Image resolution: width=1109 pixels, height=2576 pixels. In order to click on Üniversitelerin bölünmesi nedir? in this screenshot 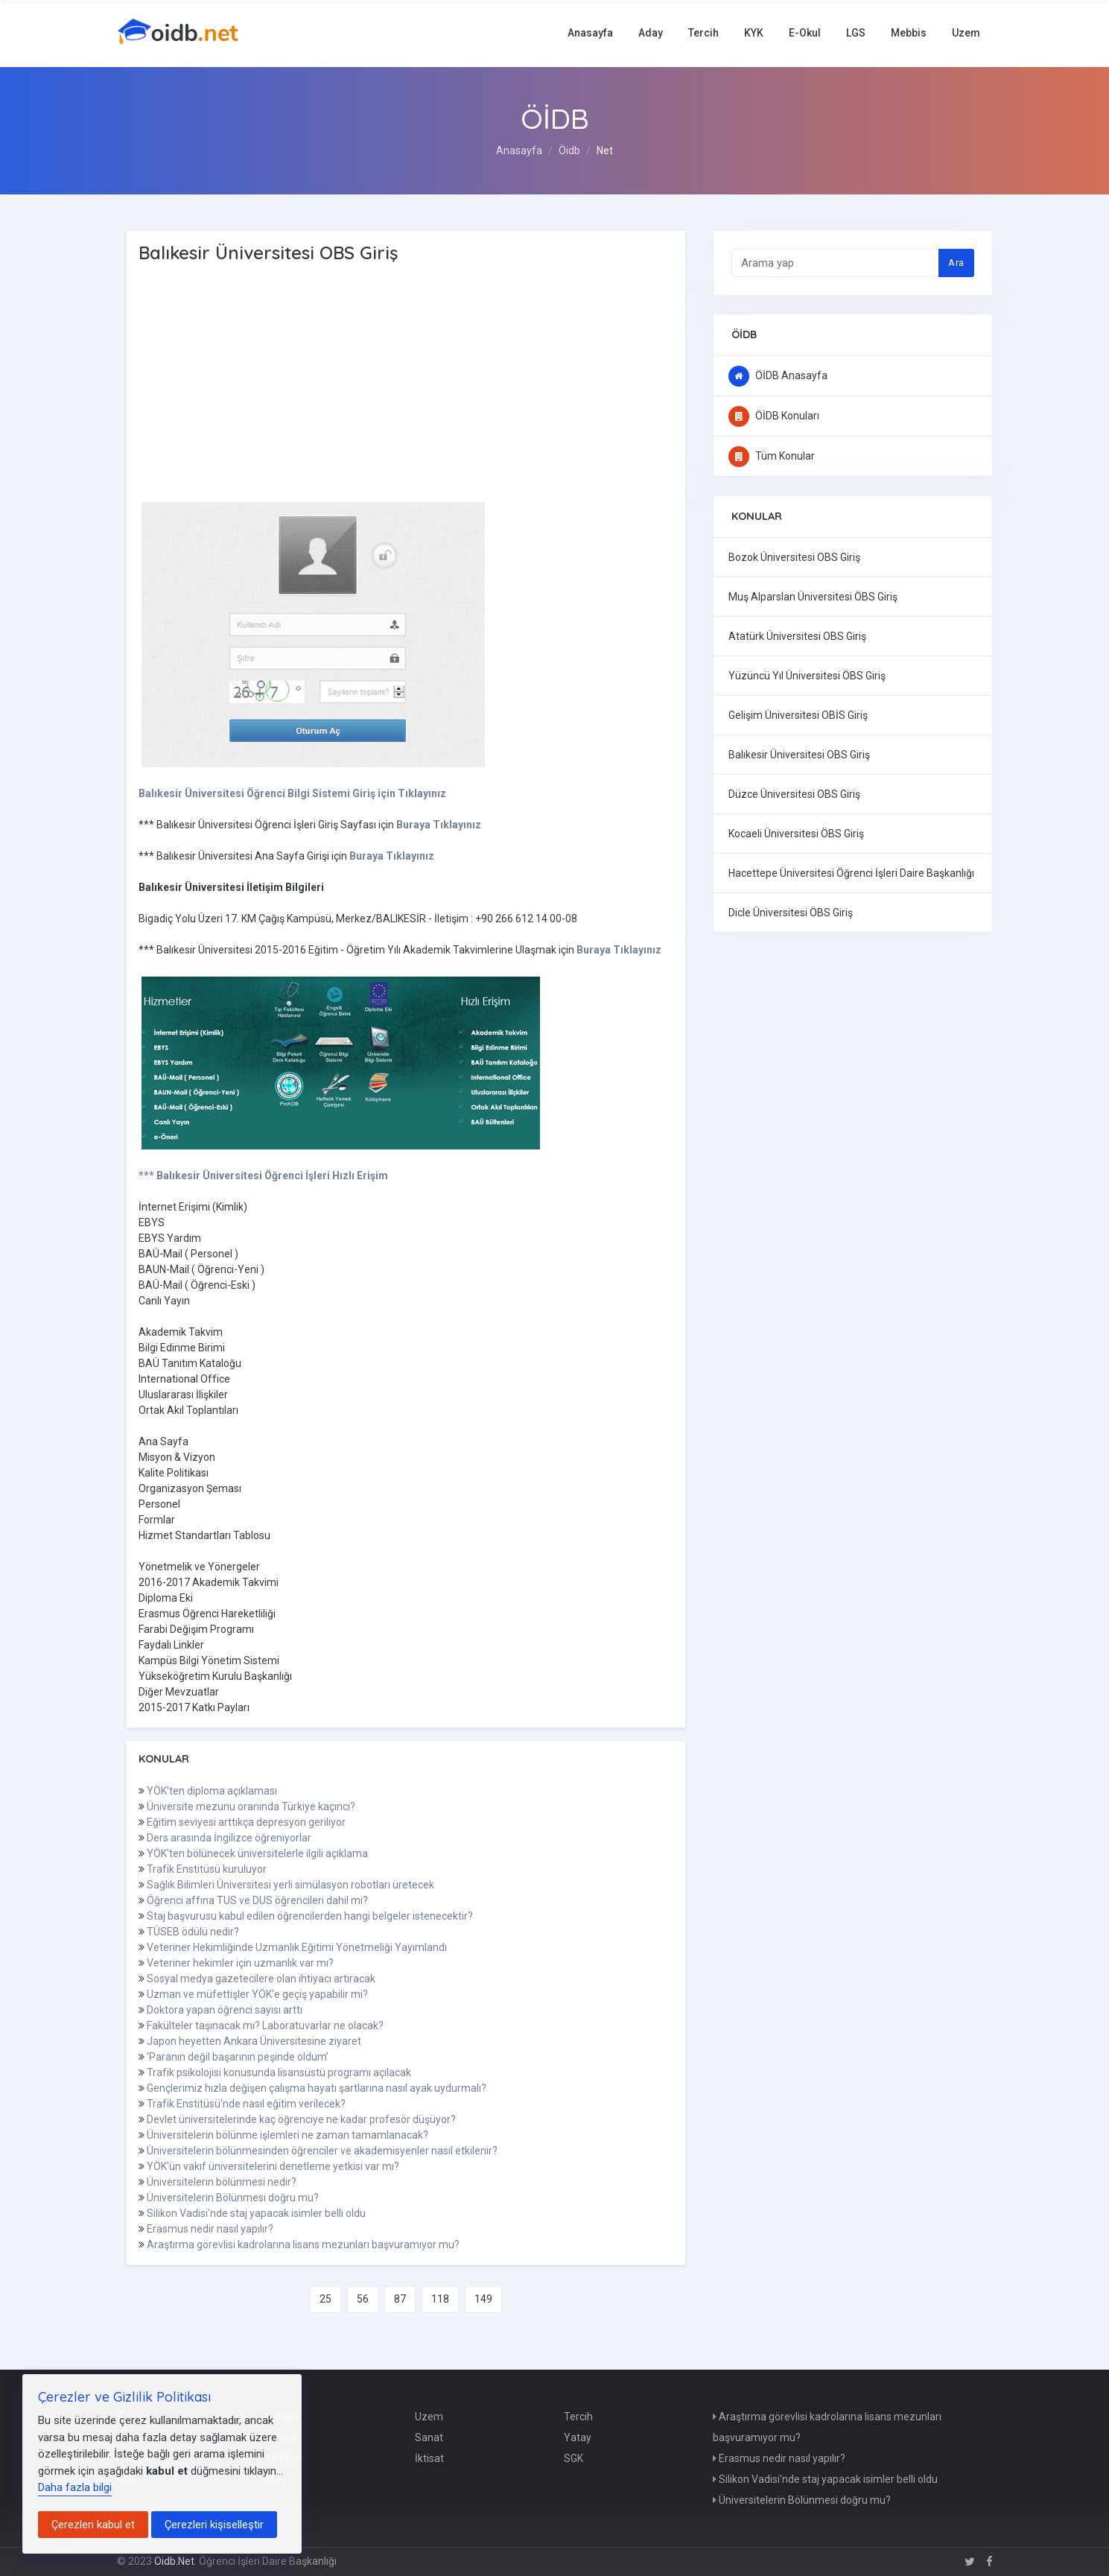, I will do `click(221, 2182)`.